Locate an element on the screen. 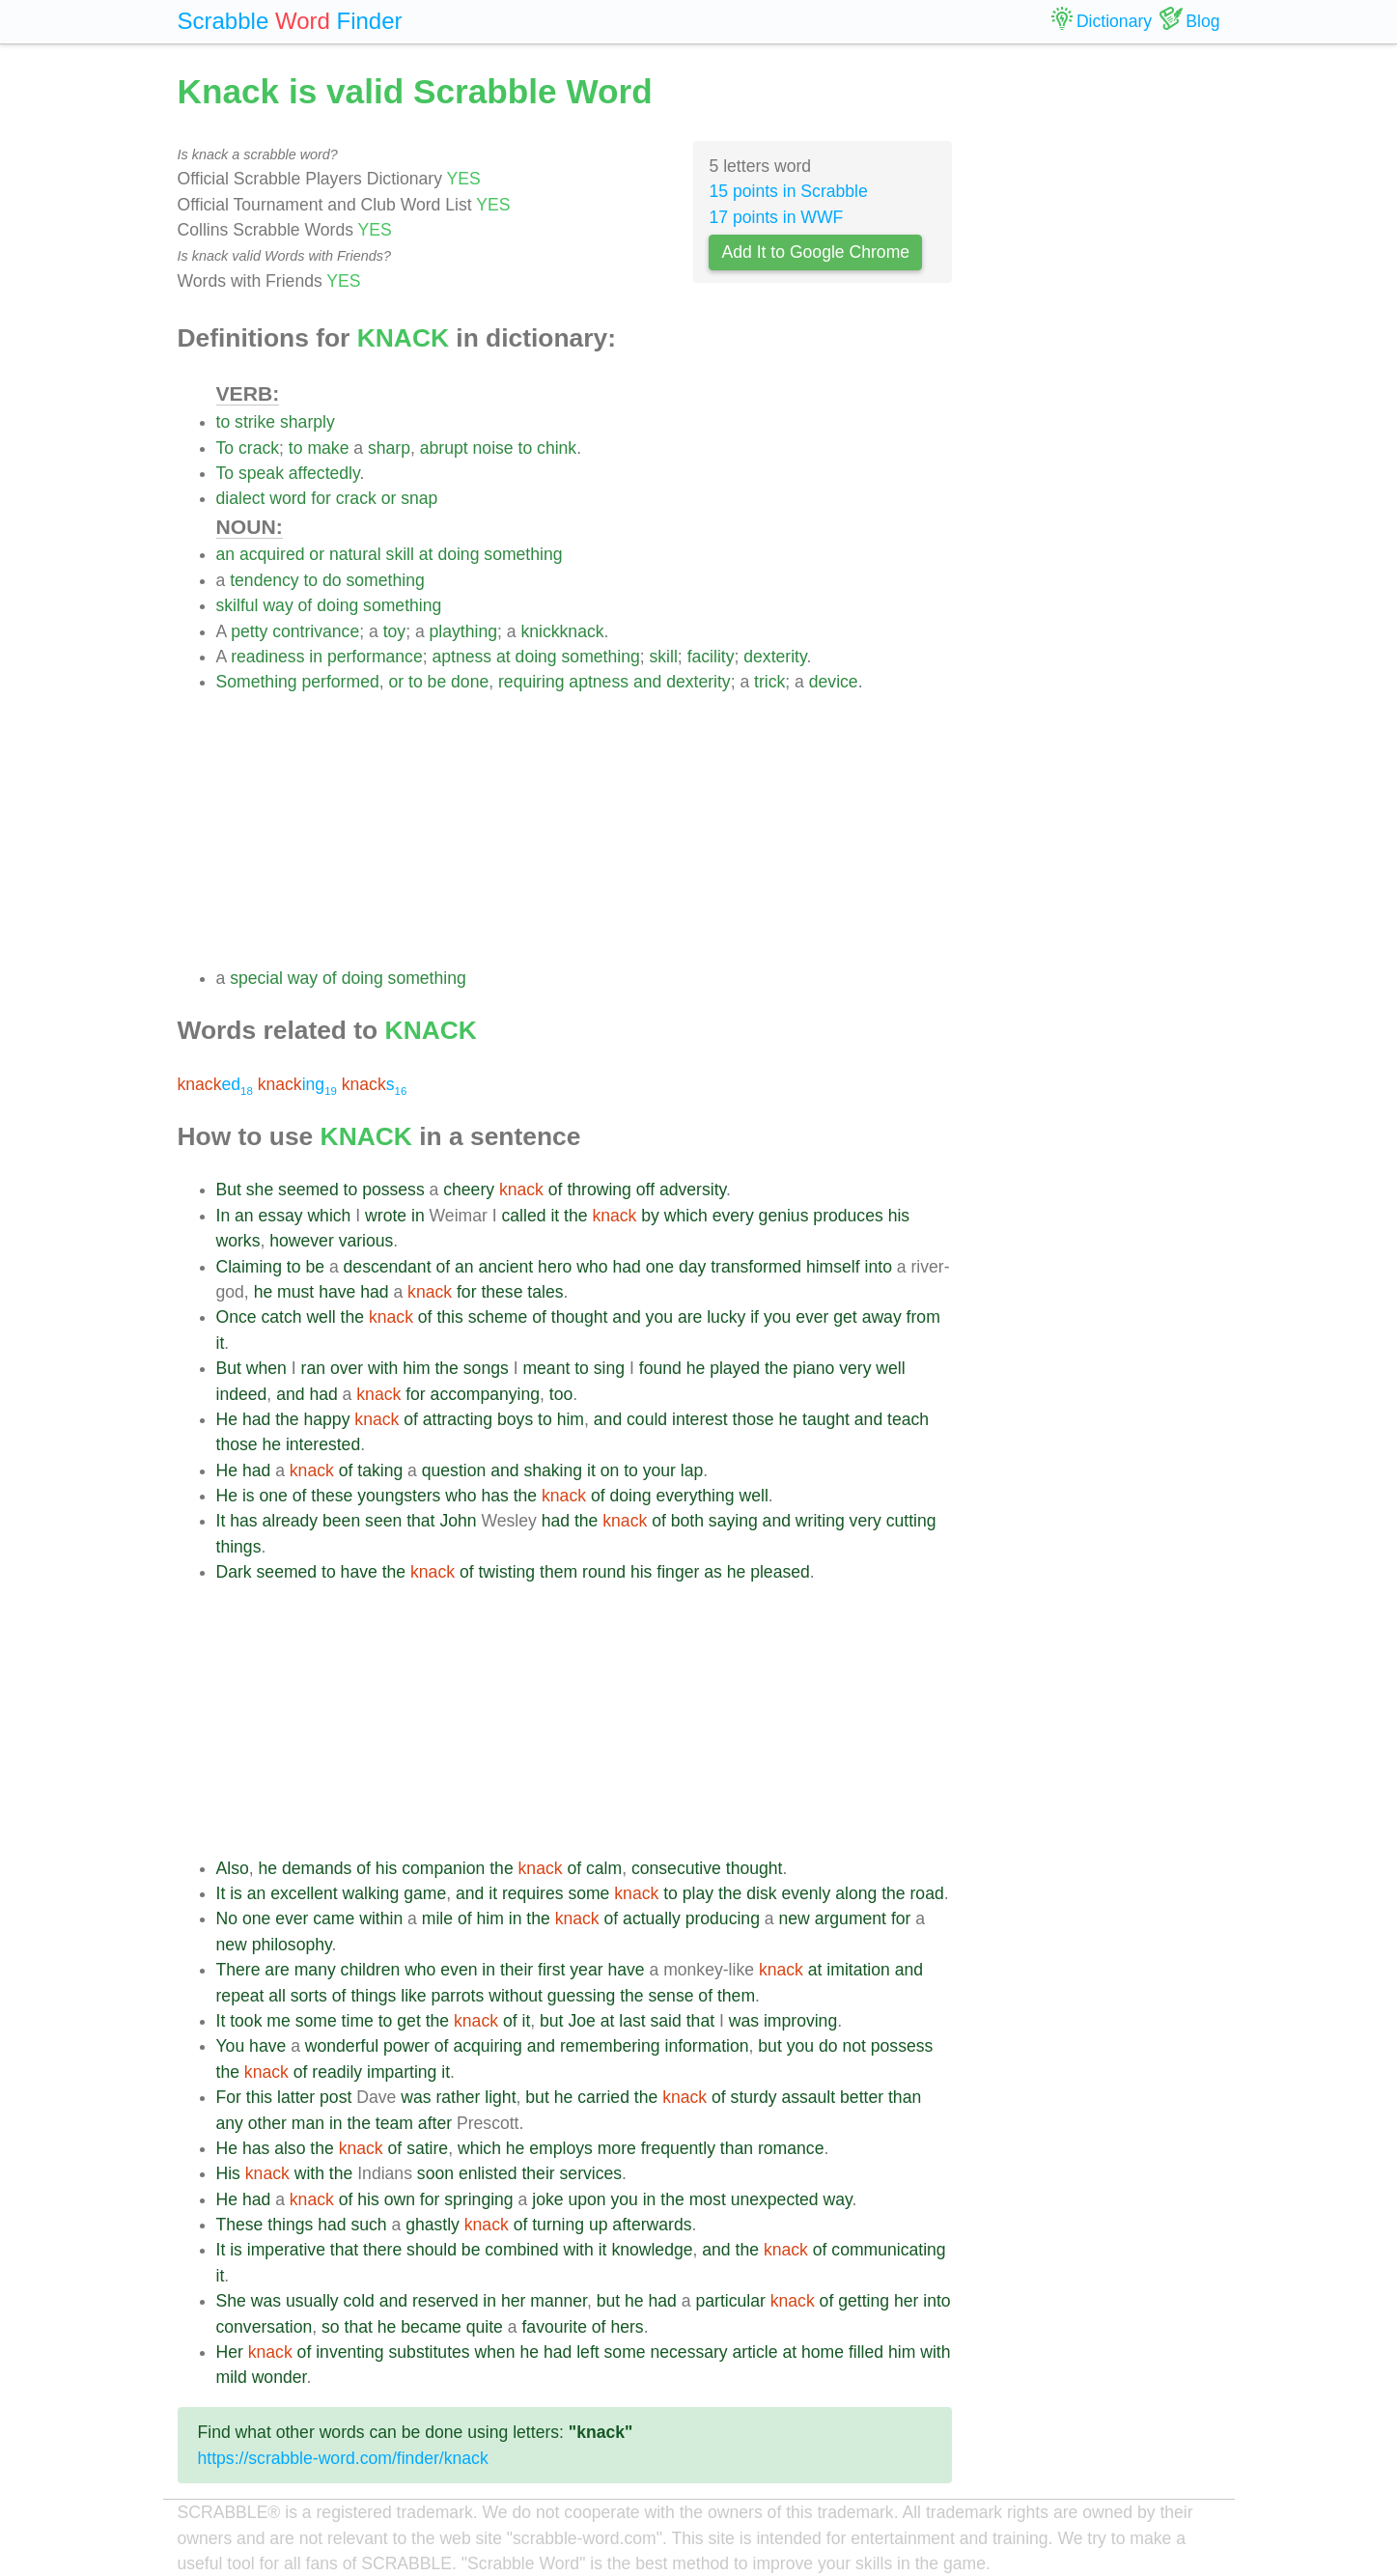 The image size is (1397, 2576). unexpected is located at coordinates (775, 2199).